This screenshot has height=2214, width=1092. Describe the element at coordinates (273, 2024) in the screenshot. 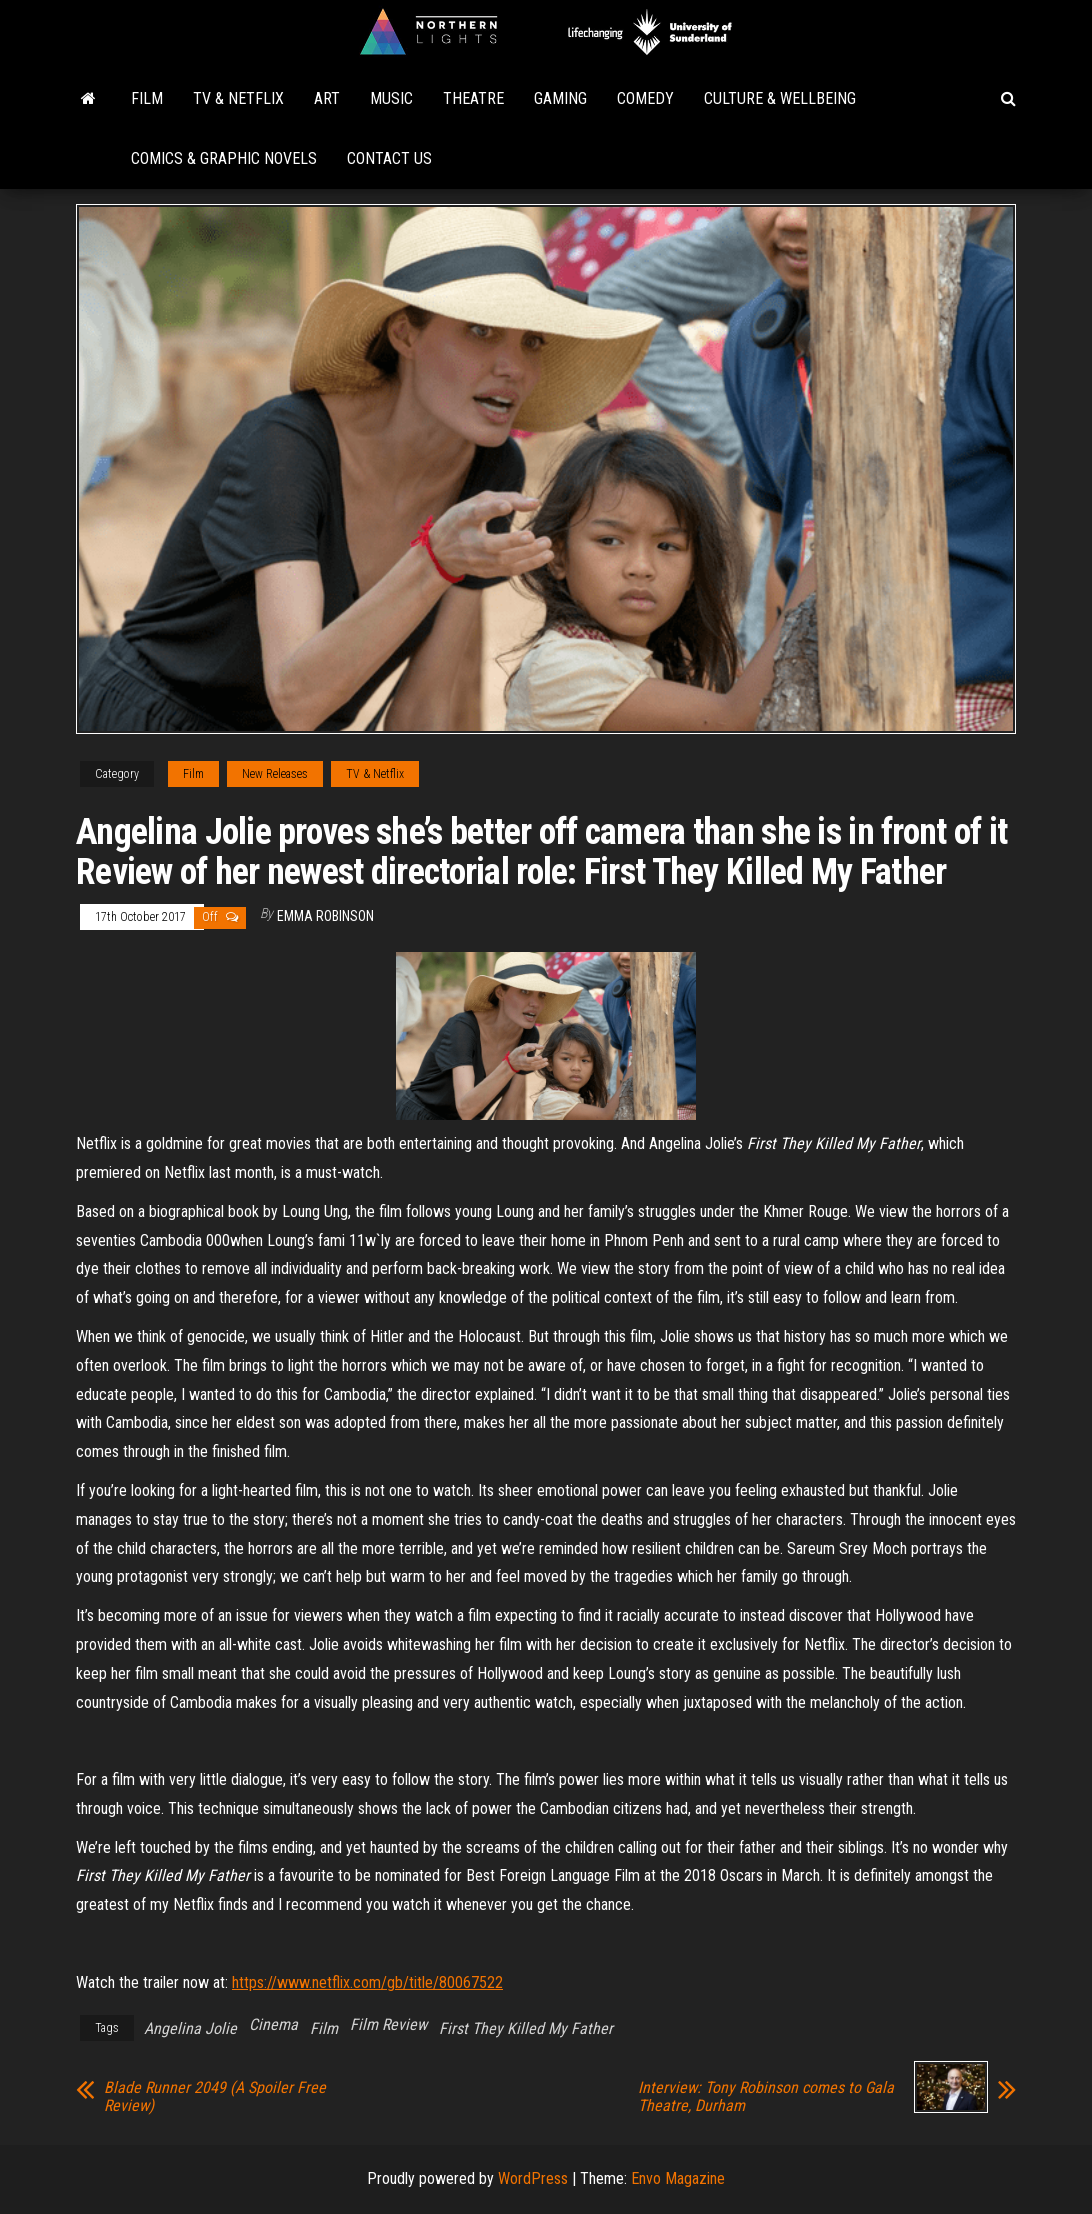

I see `Cinema` at that location.